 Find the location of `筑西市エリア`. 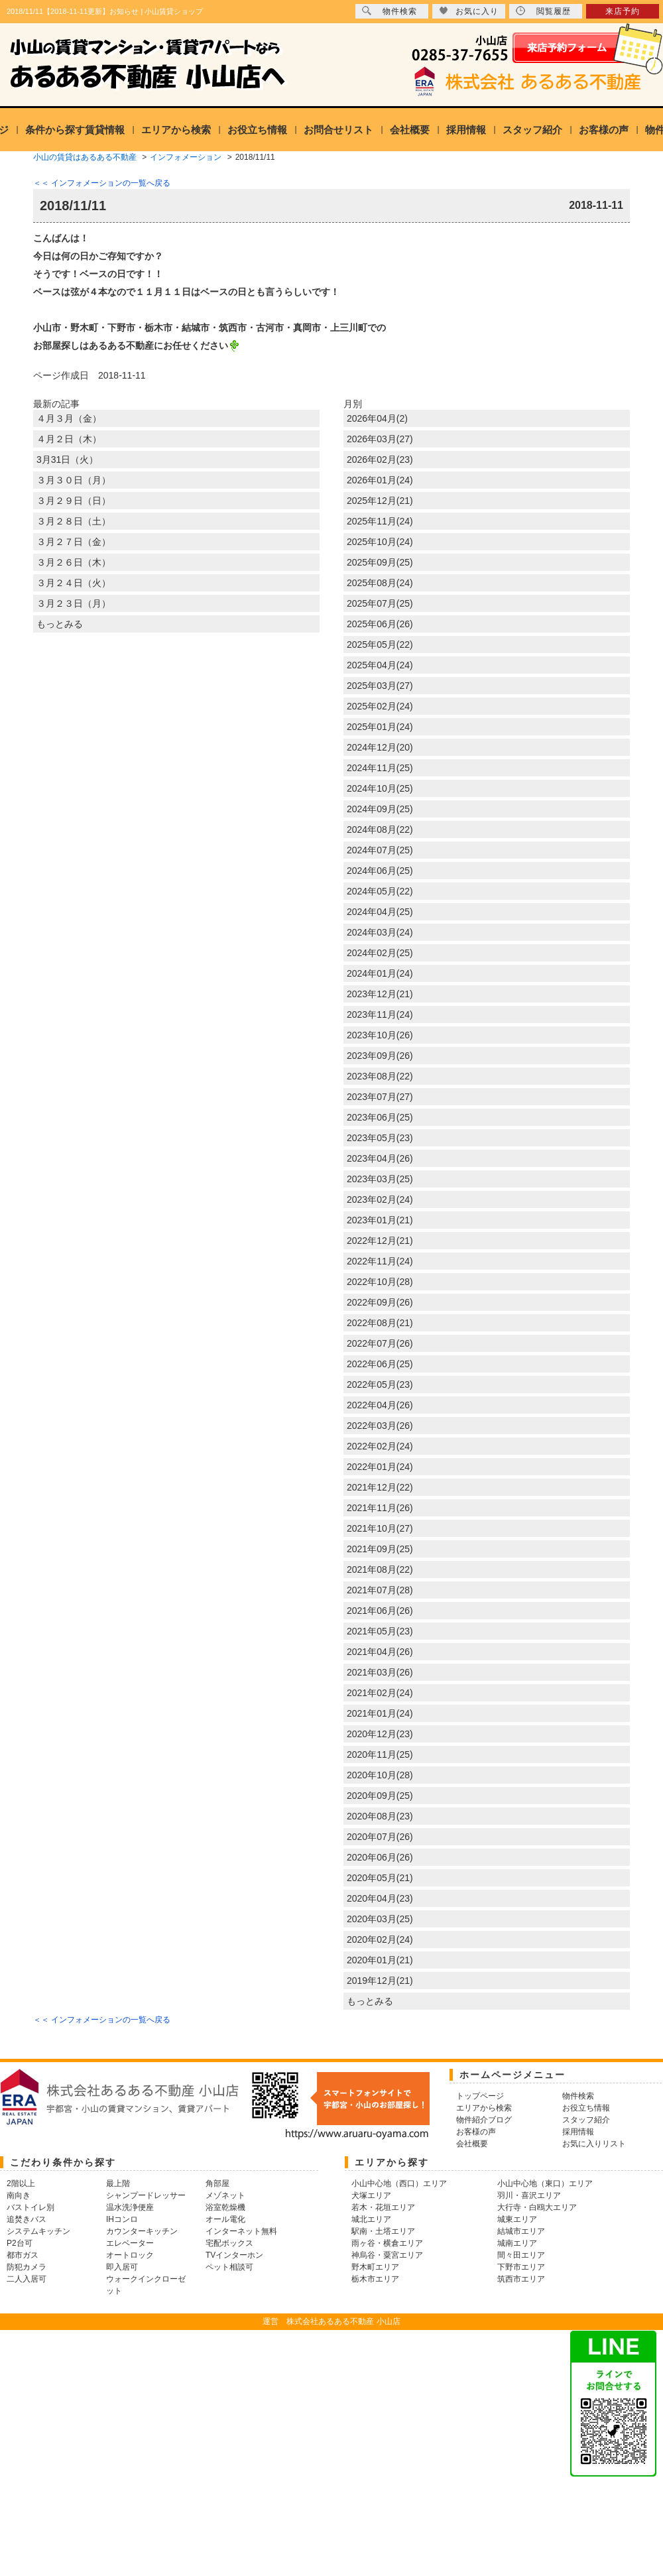

筑西市エリア is located at coordinates (521, 2279).